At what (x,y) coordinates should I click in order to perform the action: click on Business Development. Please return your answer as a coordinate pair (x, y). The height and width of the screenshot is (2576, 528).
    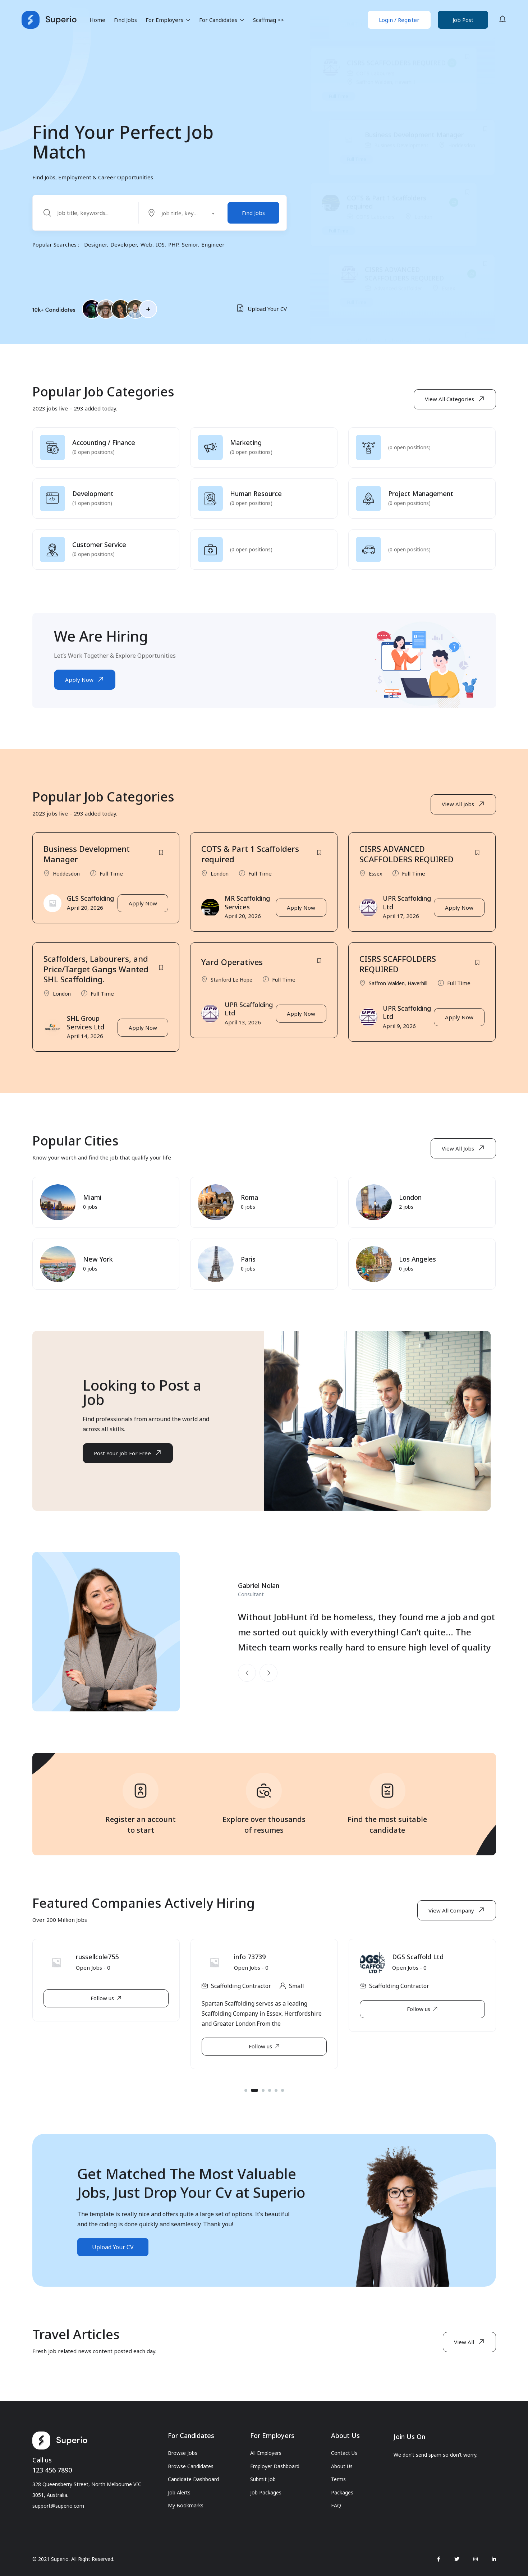
    Looking at the image, I should click on (401, 201).